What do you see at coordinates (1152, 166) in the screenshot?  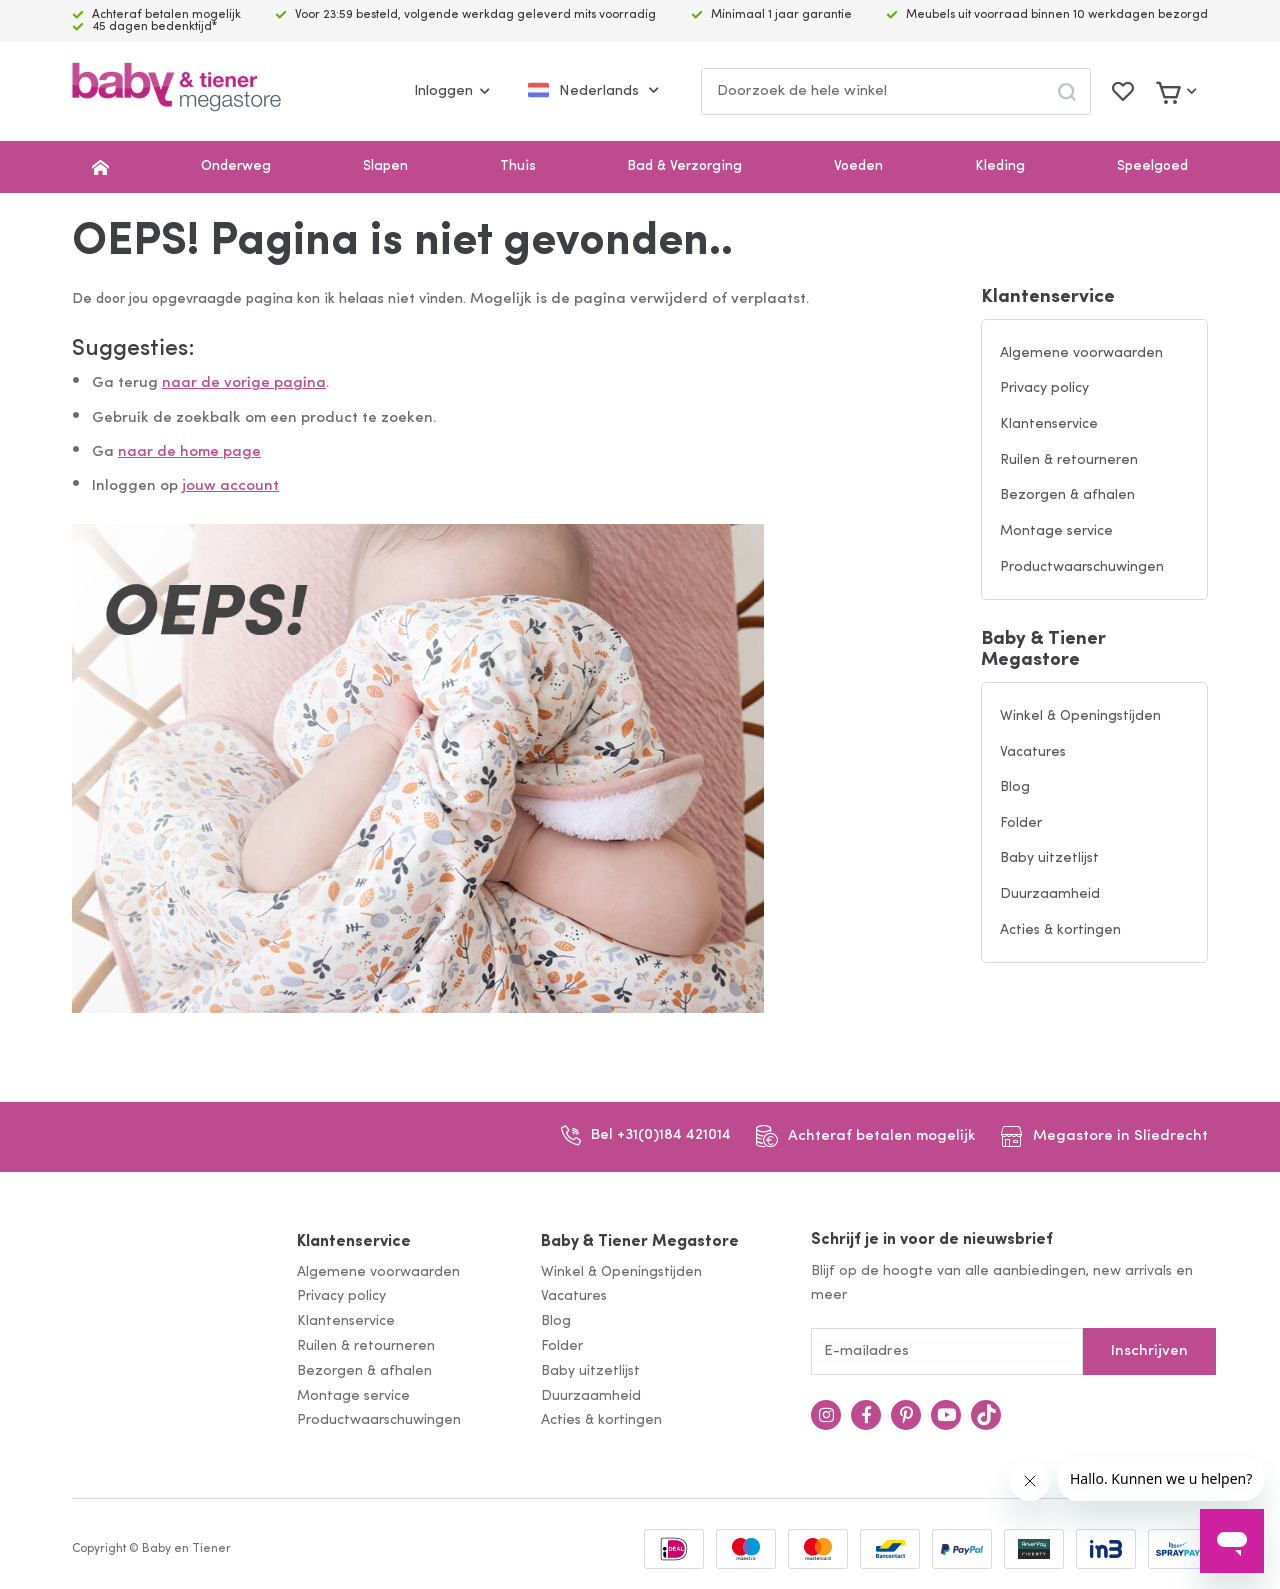 I see `Speelgoed` at bounding box center [1152, 166].